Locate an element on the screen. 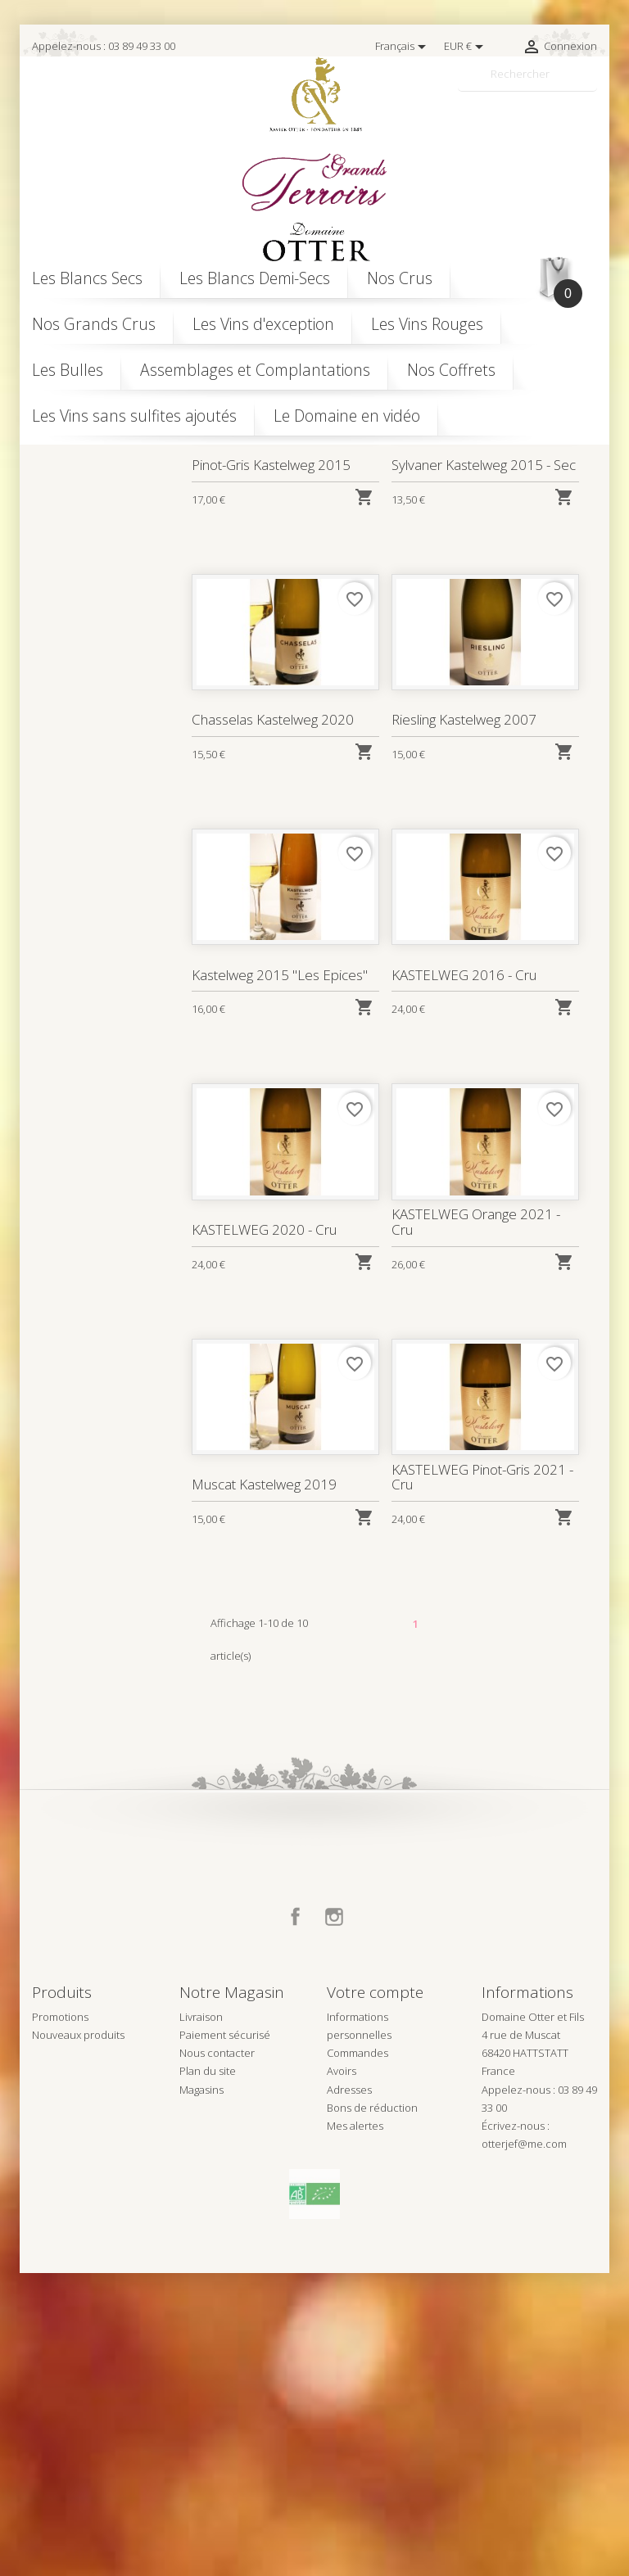 This screenshot has width=629, height=2576. otterjef@me.com is located at coordinates (524, 2445).